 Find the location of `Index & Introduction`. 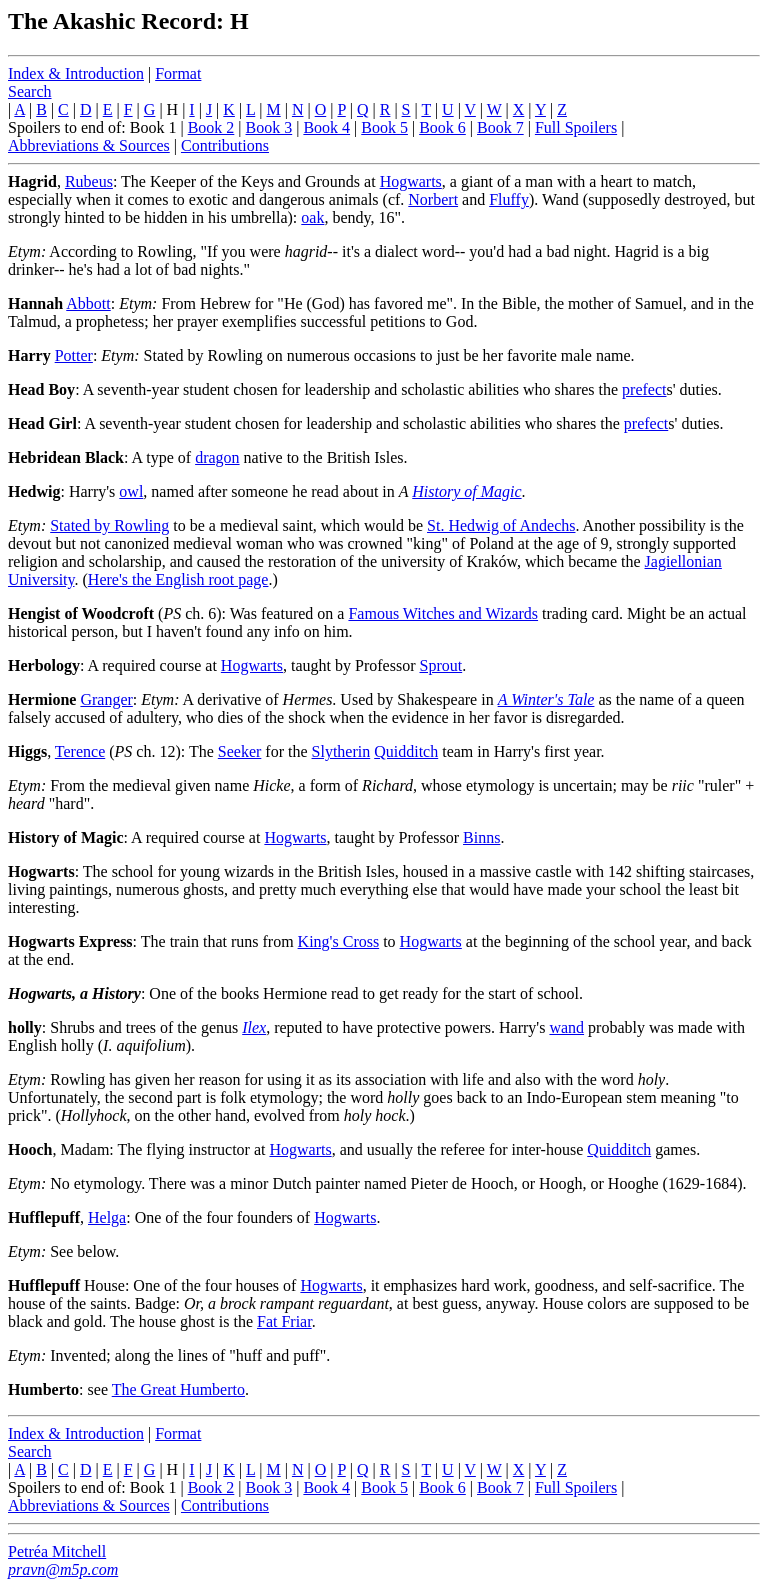

Index & Introduction is located at coordinates (76, 73).